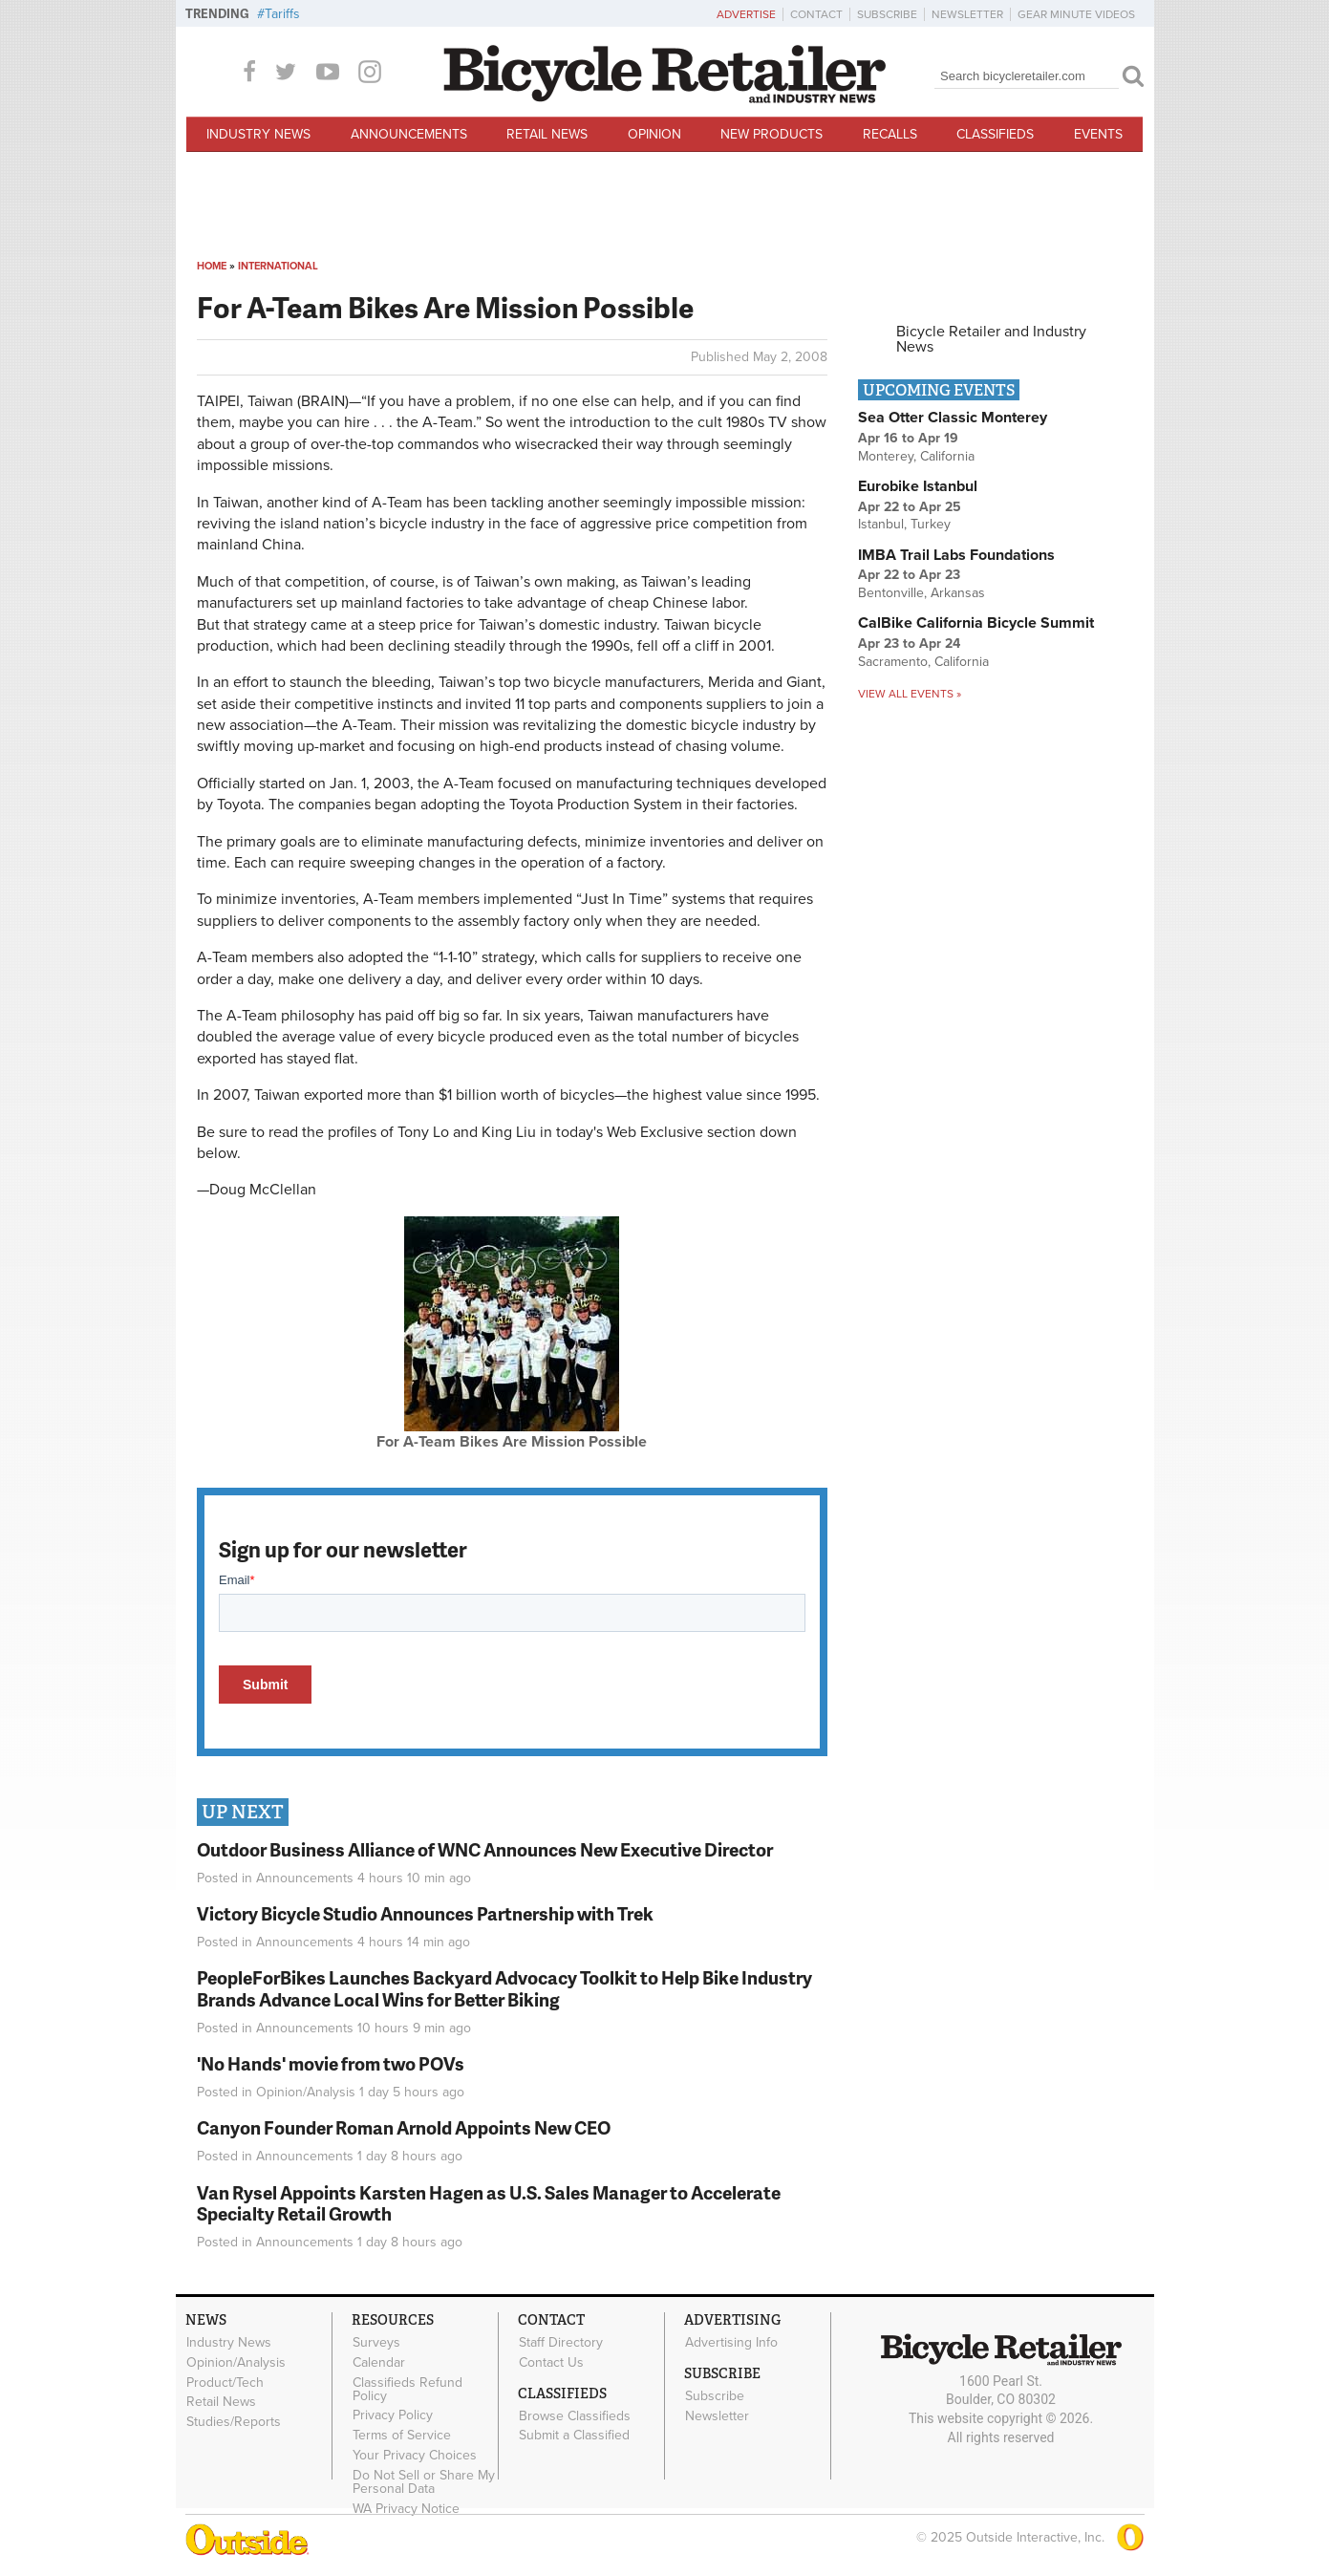 This screenshot has height=2576, width=1329. I want to click on Van Rysel Appoints Karsten Hagen as U.S. Sales Manager to Accelerate Specialty Retail Growth, so click(489, 2203).